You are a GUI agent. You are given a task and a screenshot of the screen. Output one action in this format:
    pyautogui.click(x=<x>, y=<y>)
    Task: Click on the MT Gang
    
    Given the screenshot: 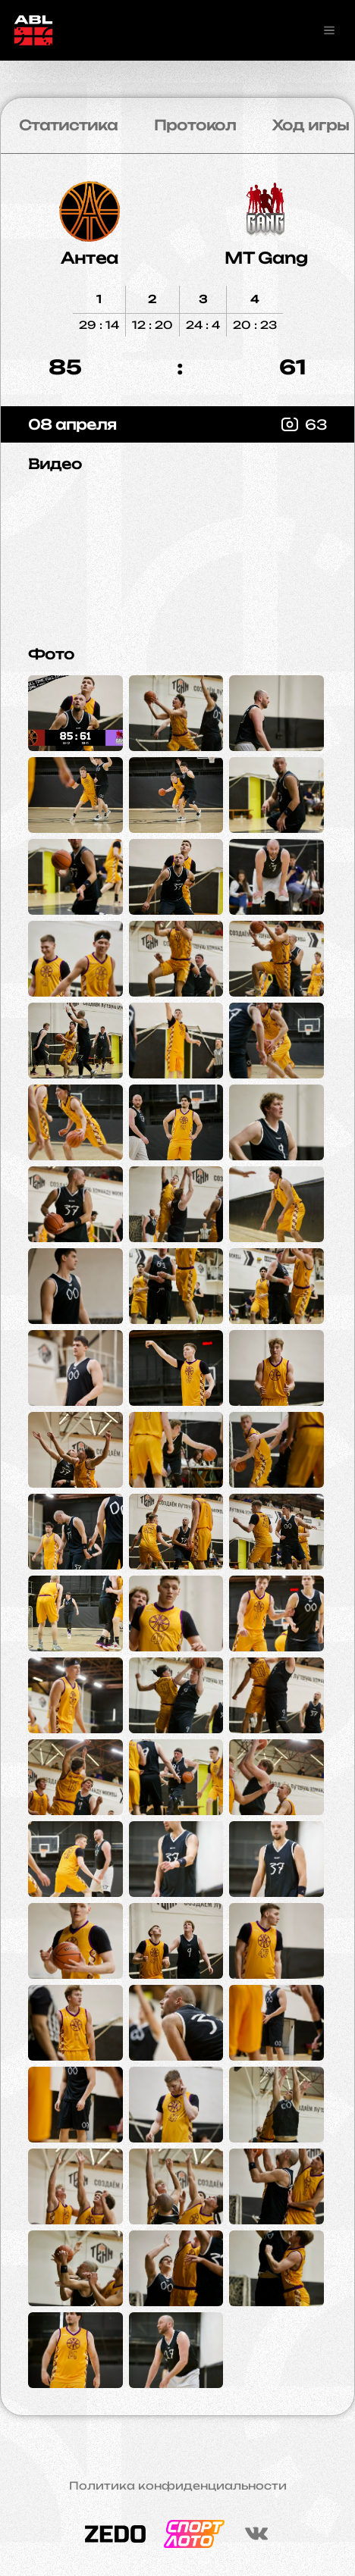 What is the action you would take?
    pyautogui.click(x=266, y=258)
    